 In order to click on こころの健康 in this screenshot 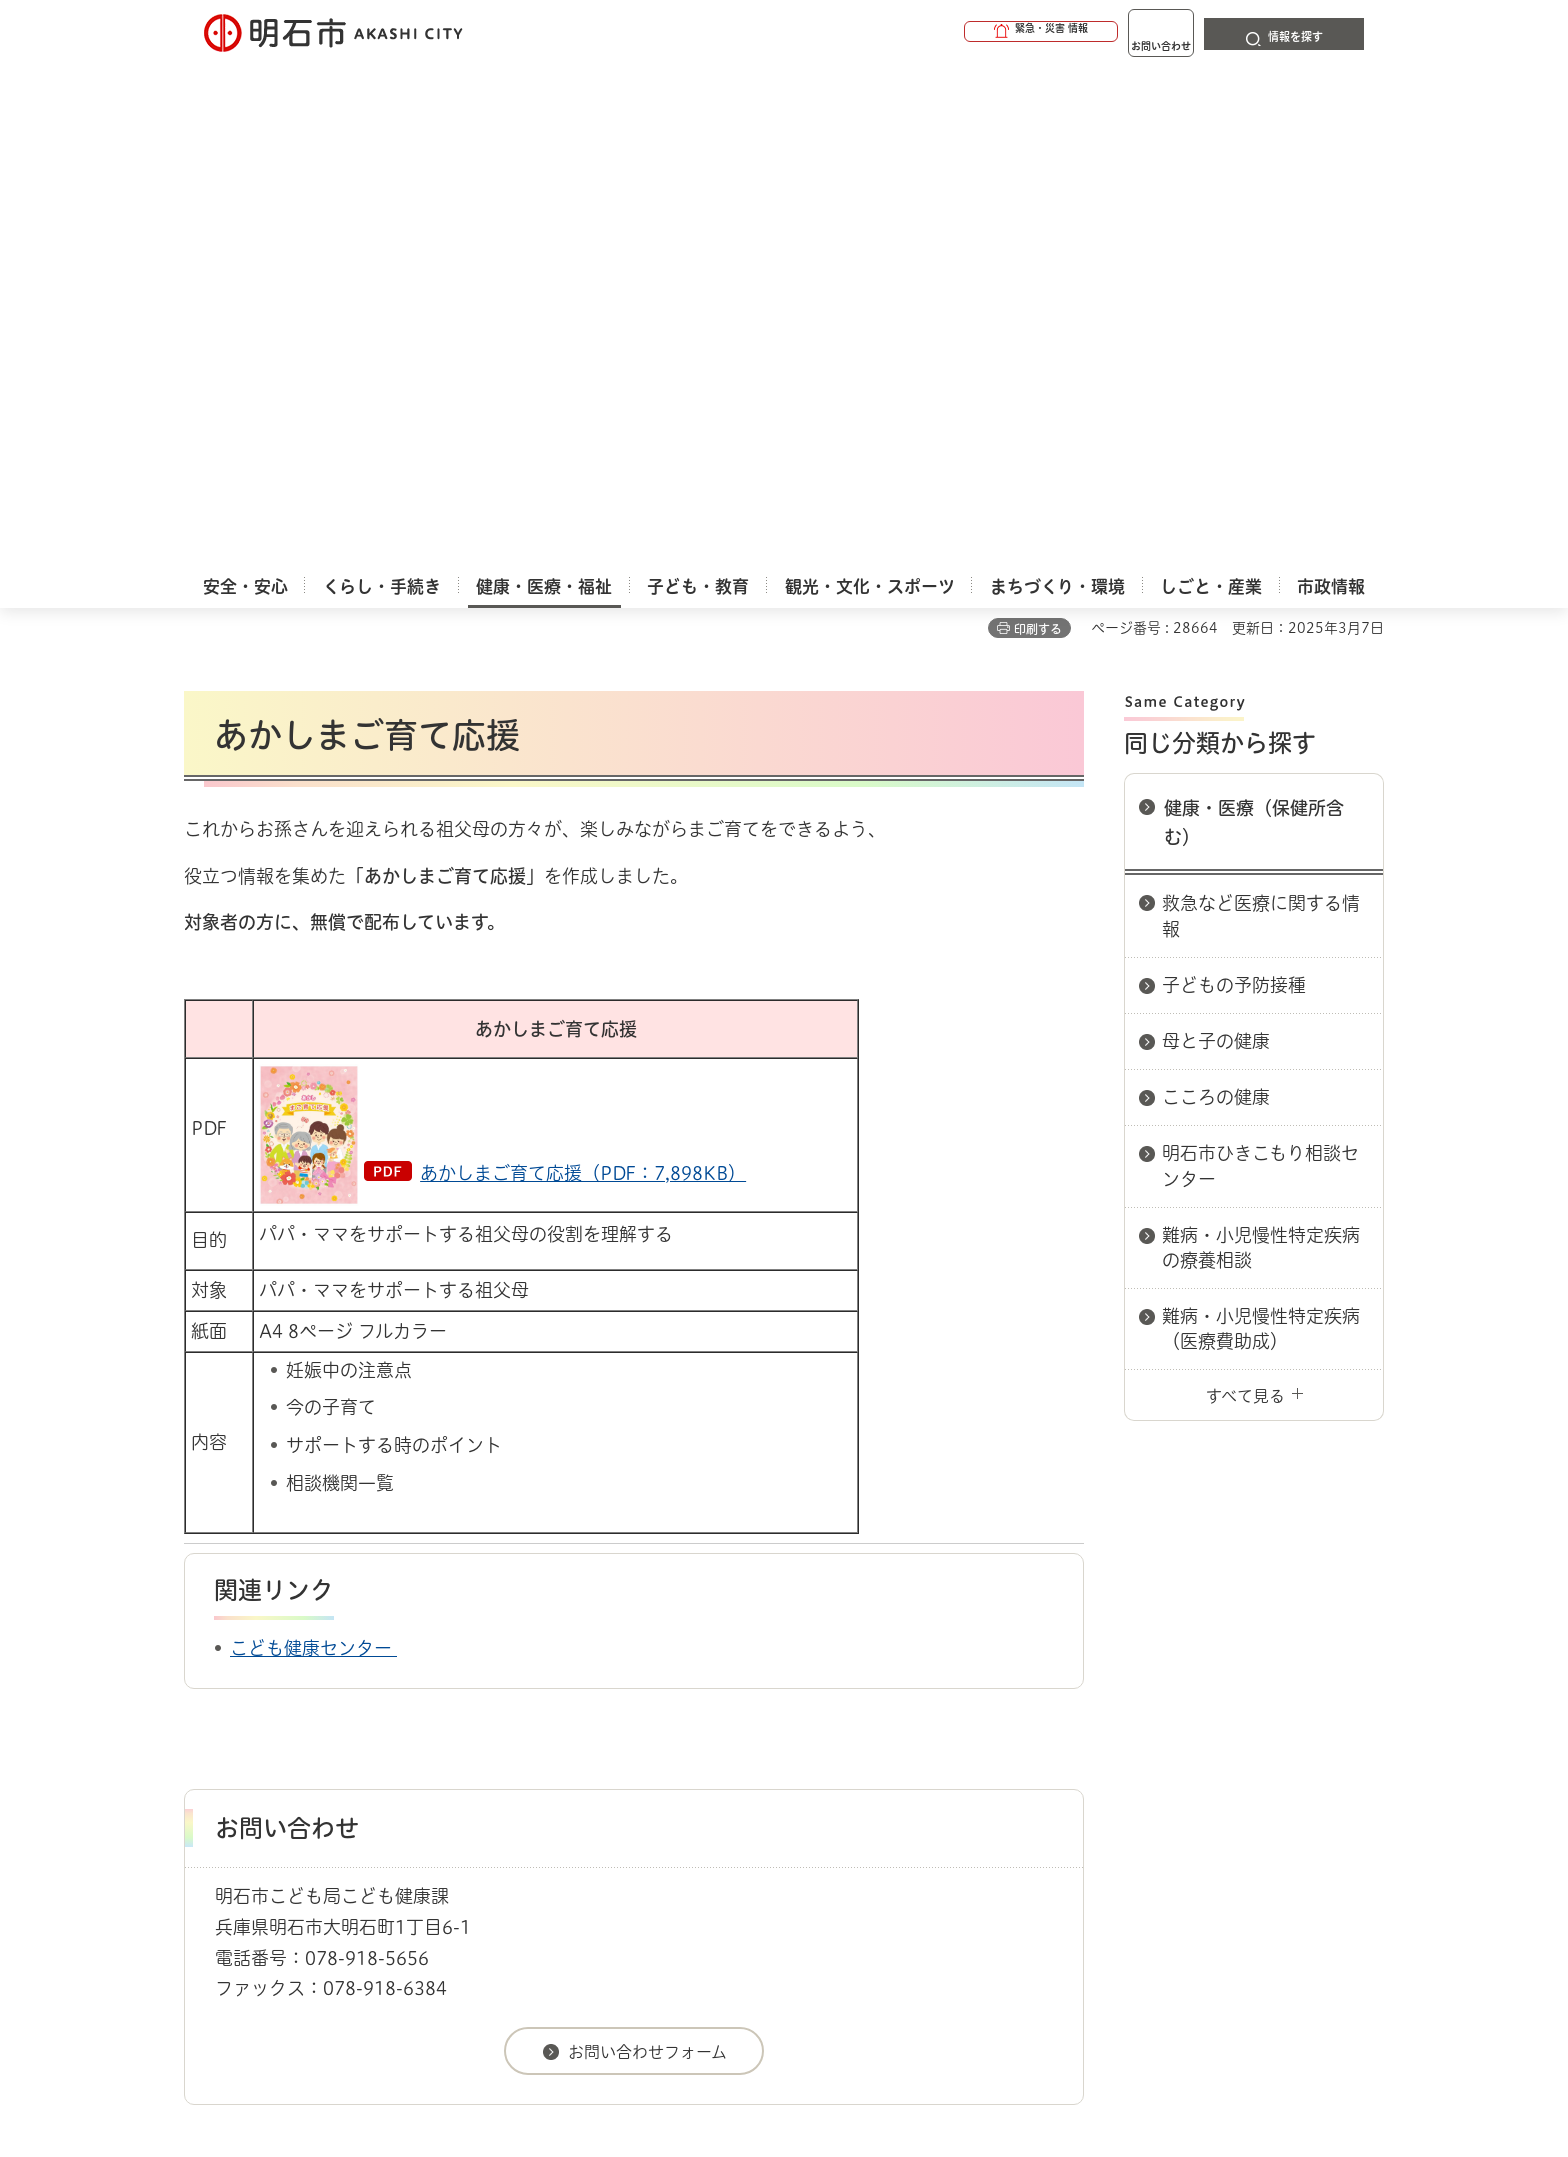, I will do `click(1216, 609)`.